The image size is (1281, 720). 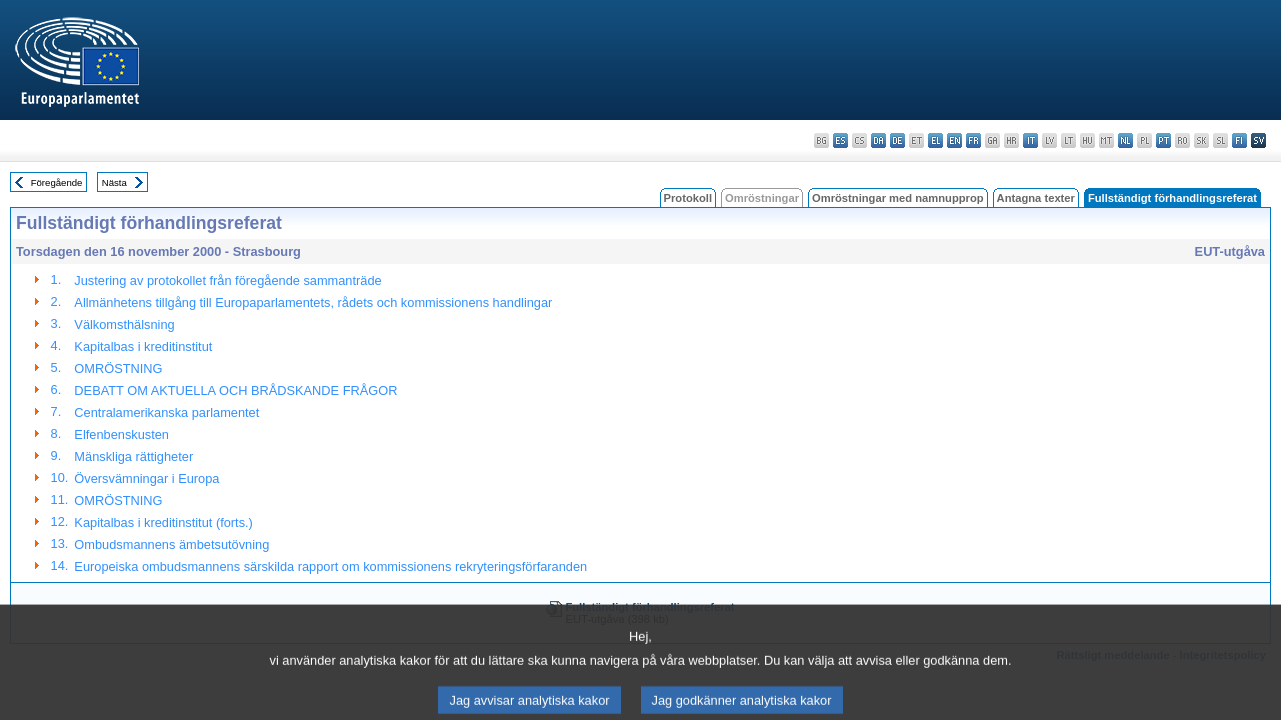 What do you see at coordinates (118, 368) in the screenshot?
I see `OMRÖSTNING` at bounding box center [118, 368].